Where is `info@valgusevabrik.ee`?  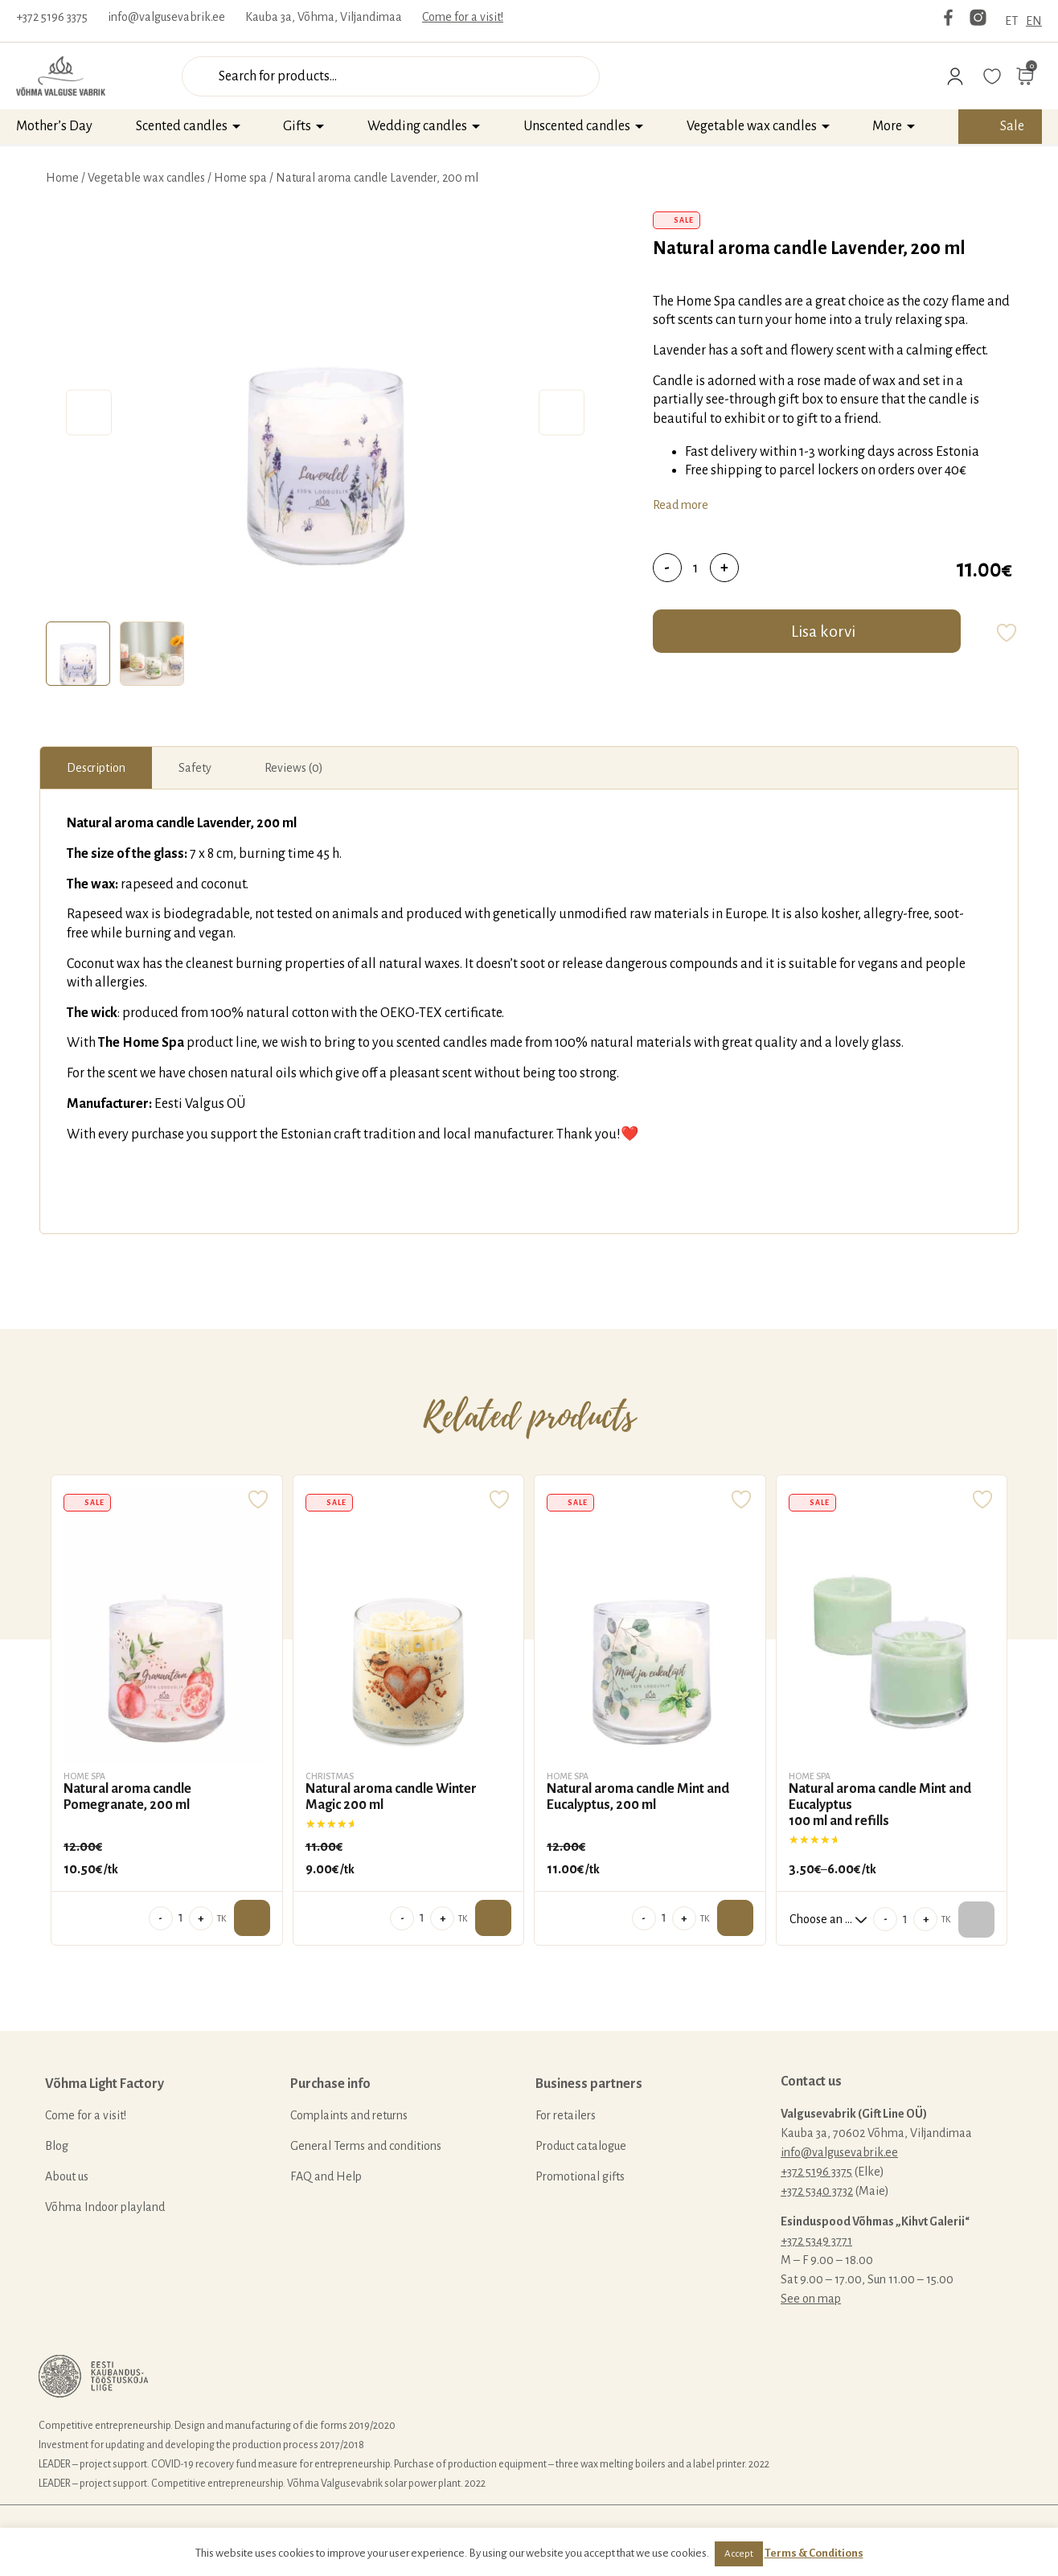
info@valgusevabrik.ee is located at coordinates (166, 16).